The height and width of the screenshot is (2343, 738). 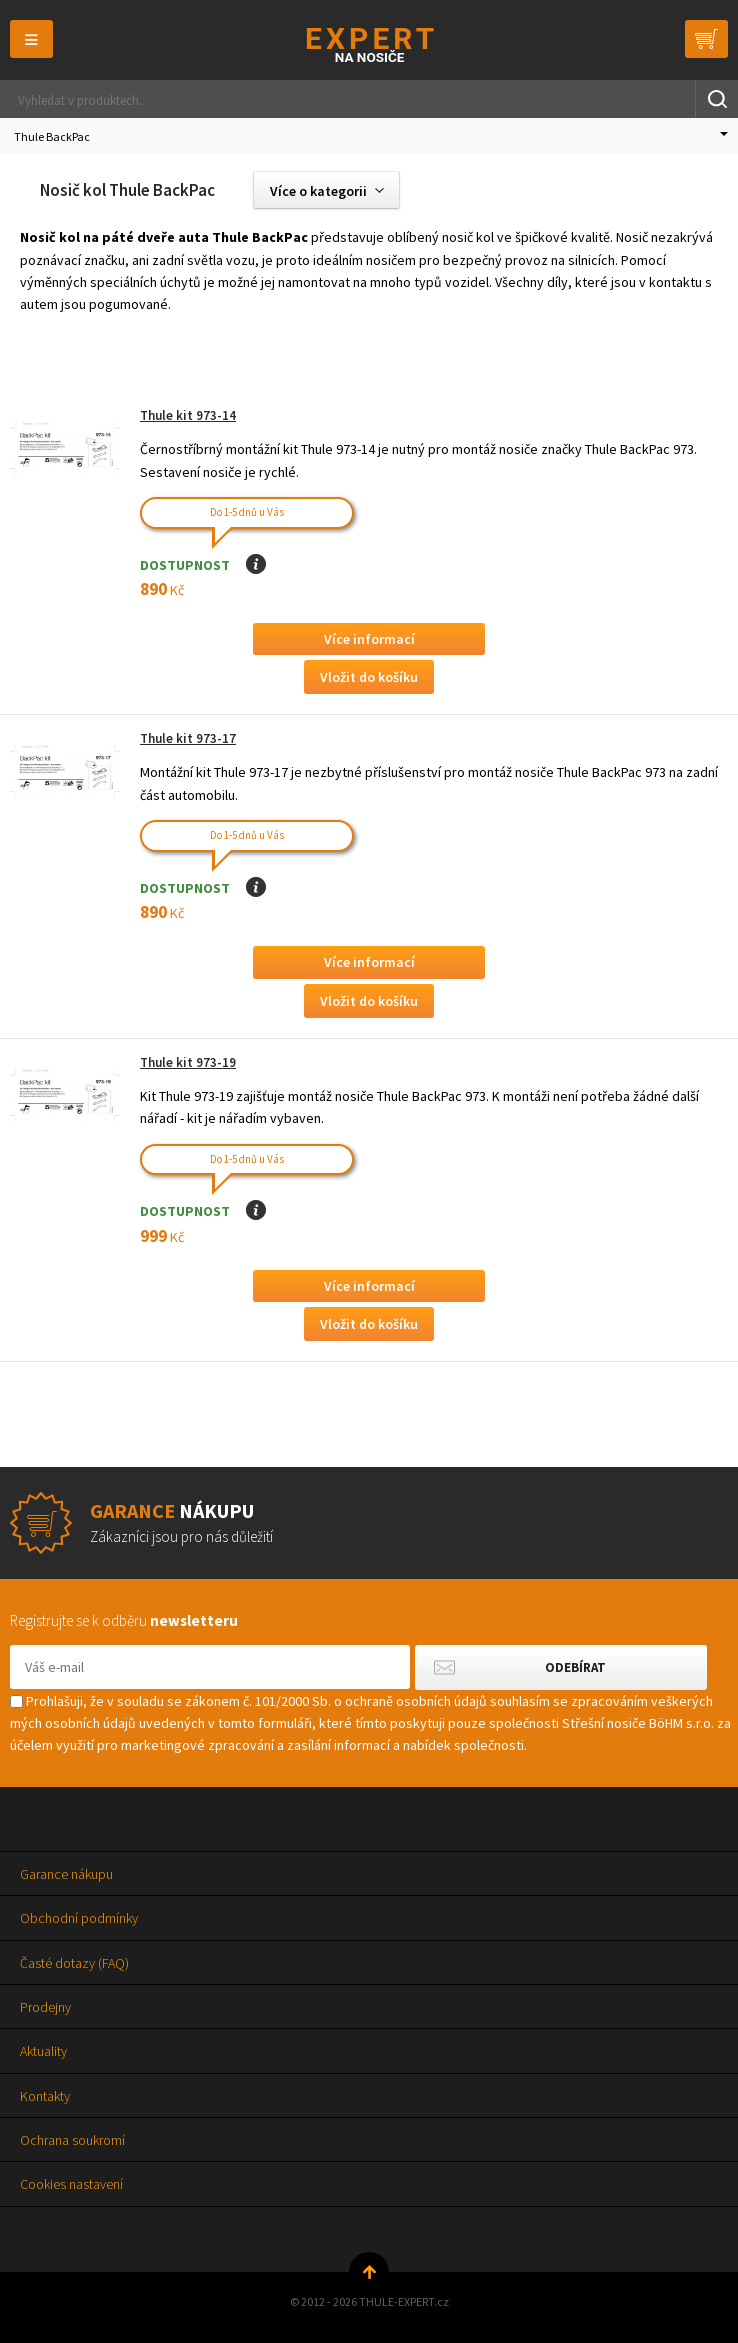 I want to click on Garance nákupu, so click(x=66, y=1874).